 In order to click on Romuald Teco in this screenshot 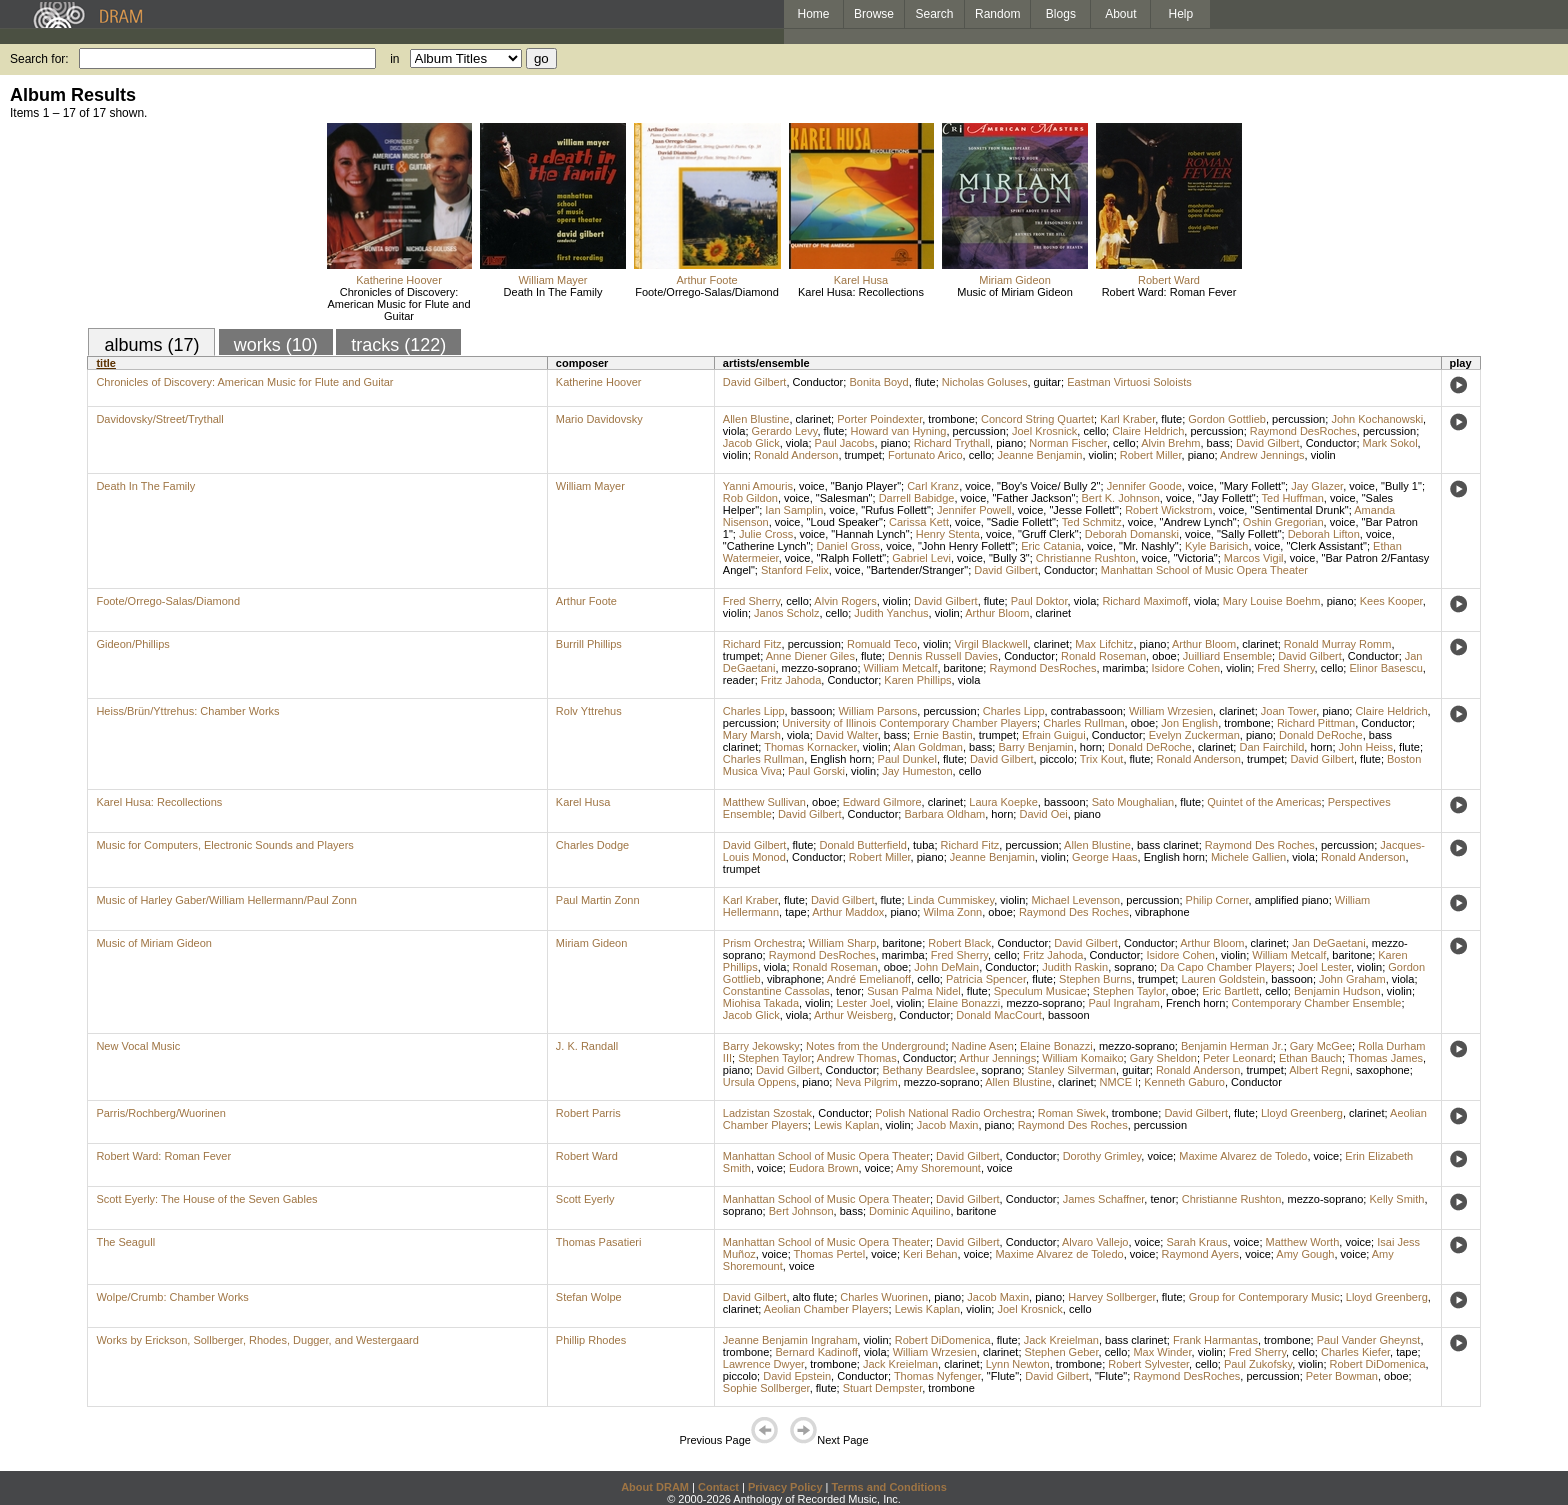, I will do `click(882, 644)`.